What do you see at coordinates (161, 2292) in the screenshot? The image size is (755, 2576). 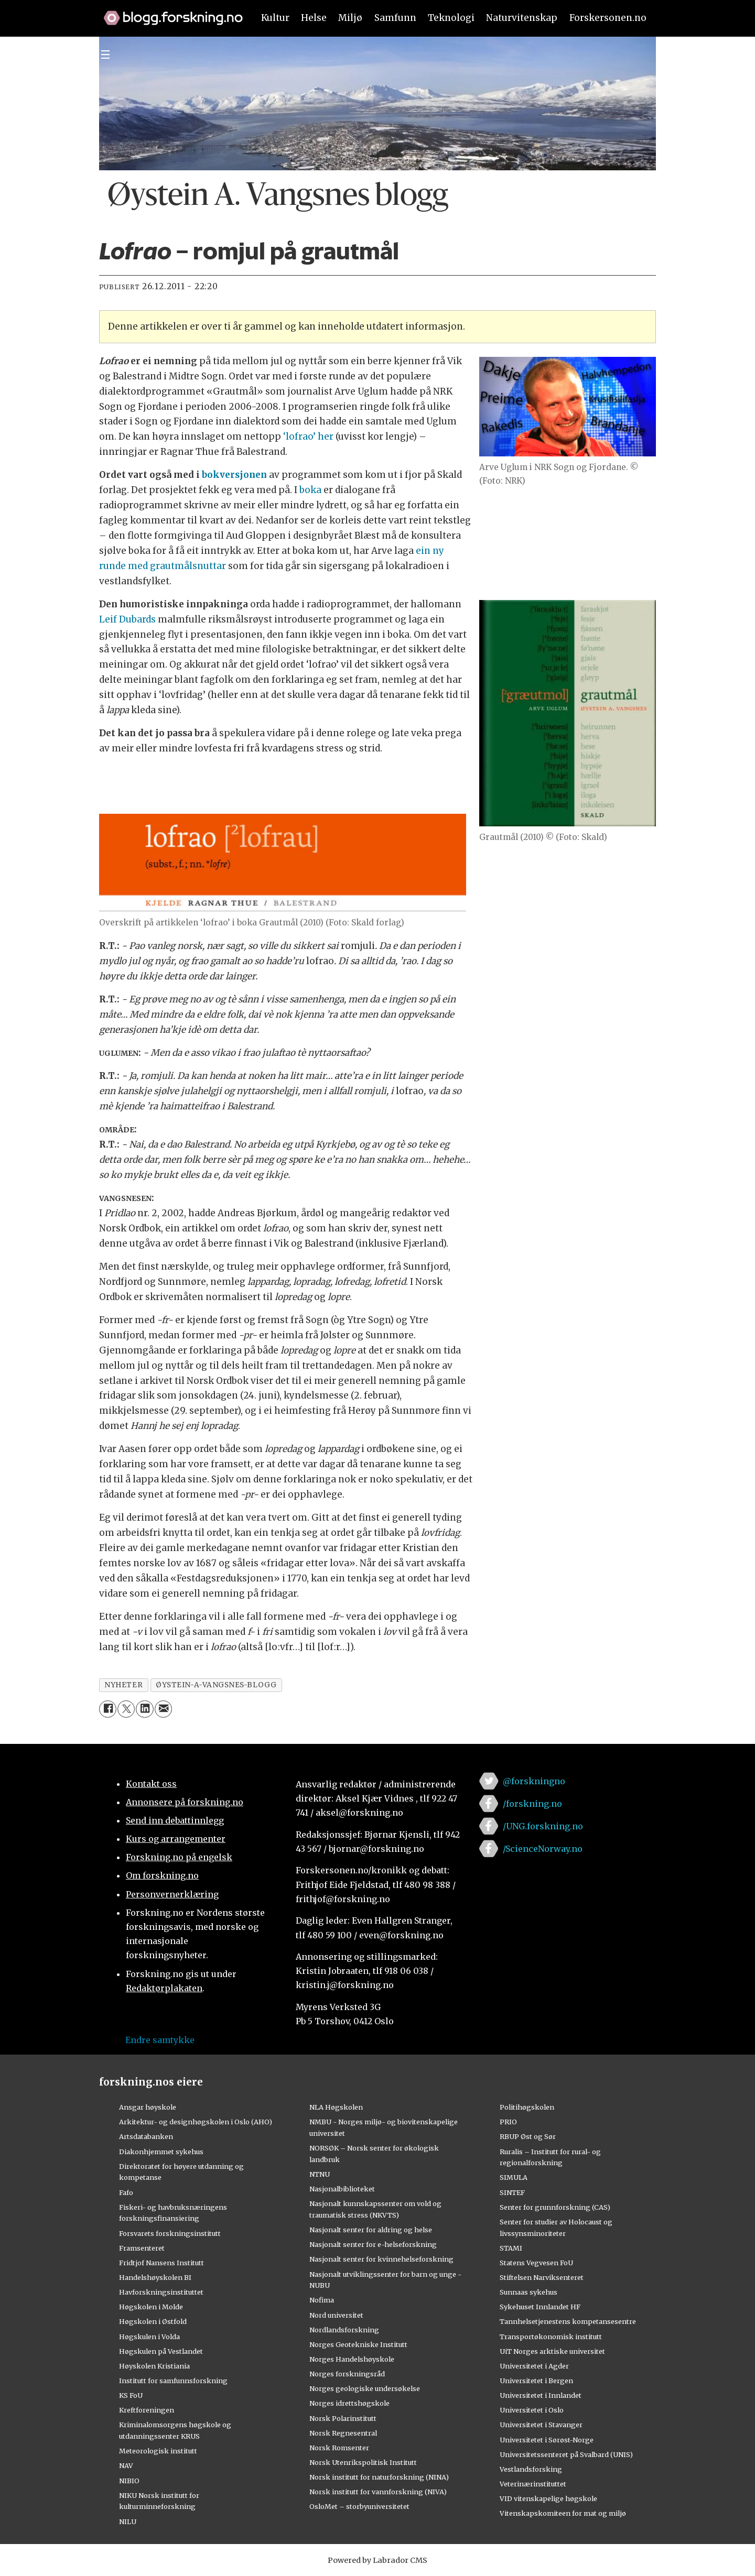 I see `Havforskningsinstituttet` at bounding box center [161, 2292].